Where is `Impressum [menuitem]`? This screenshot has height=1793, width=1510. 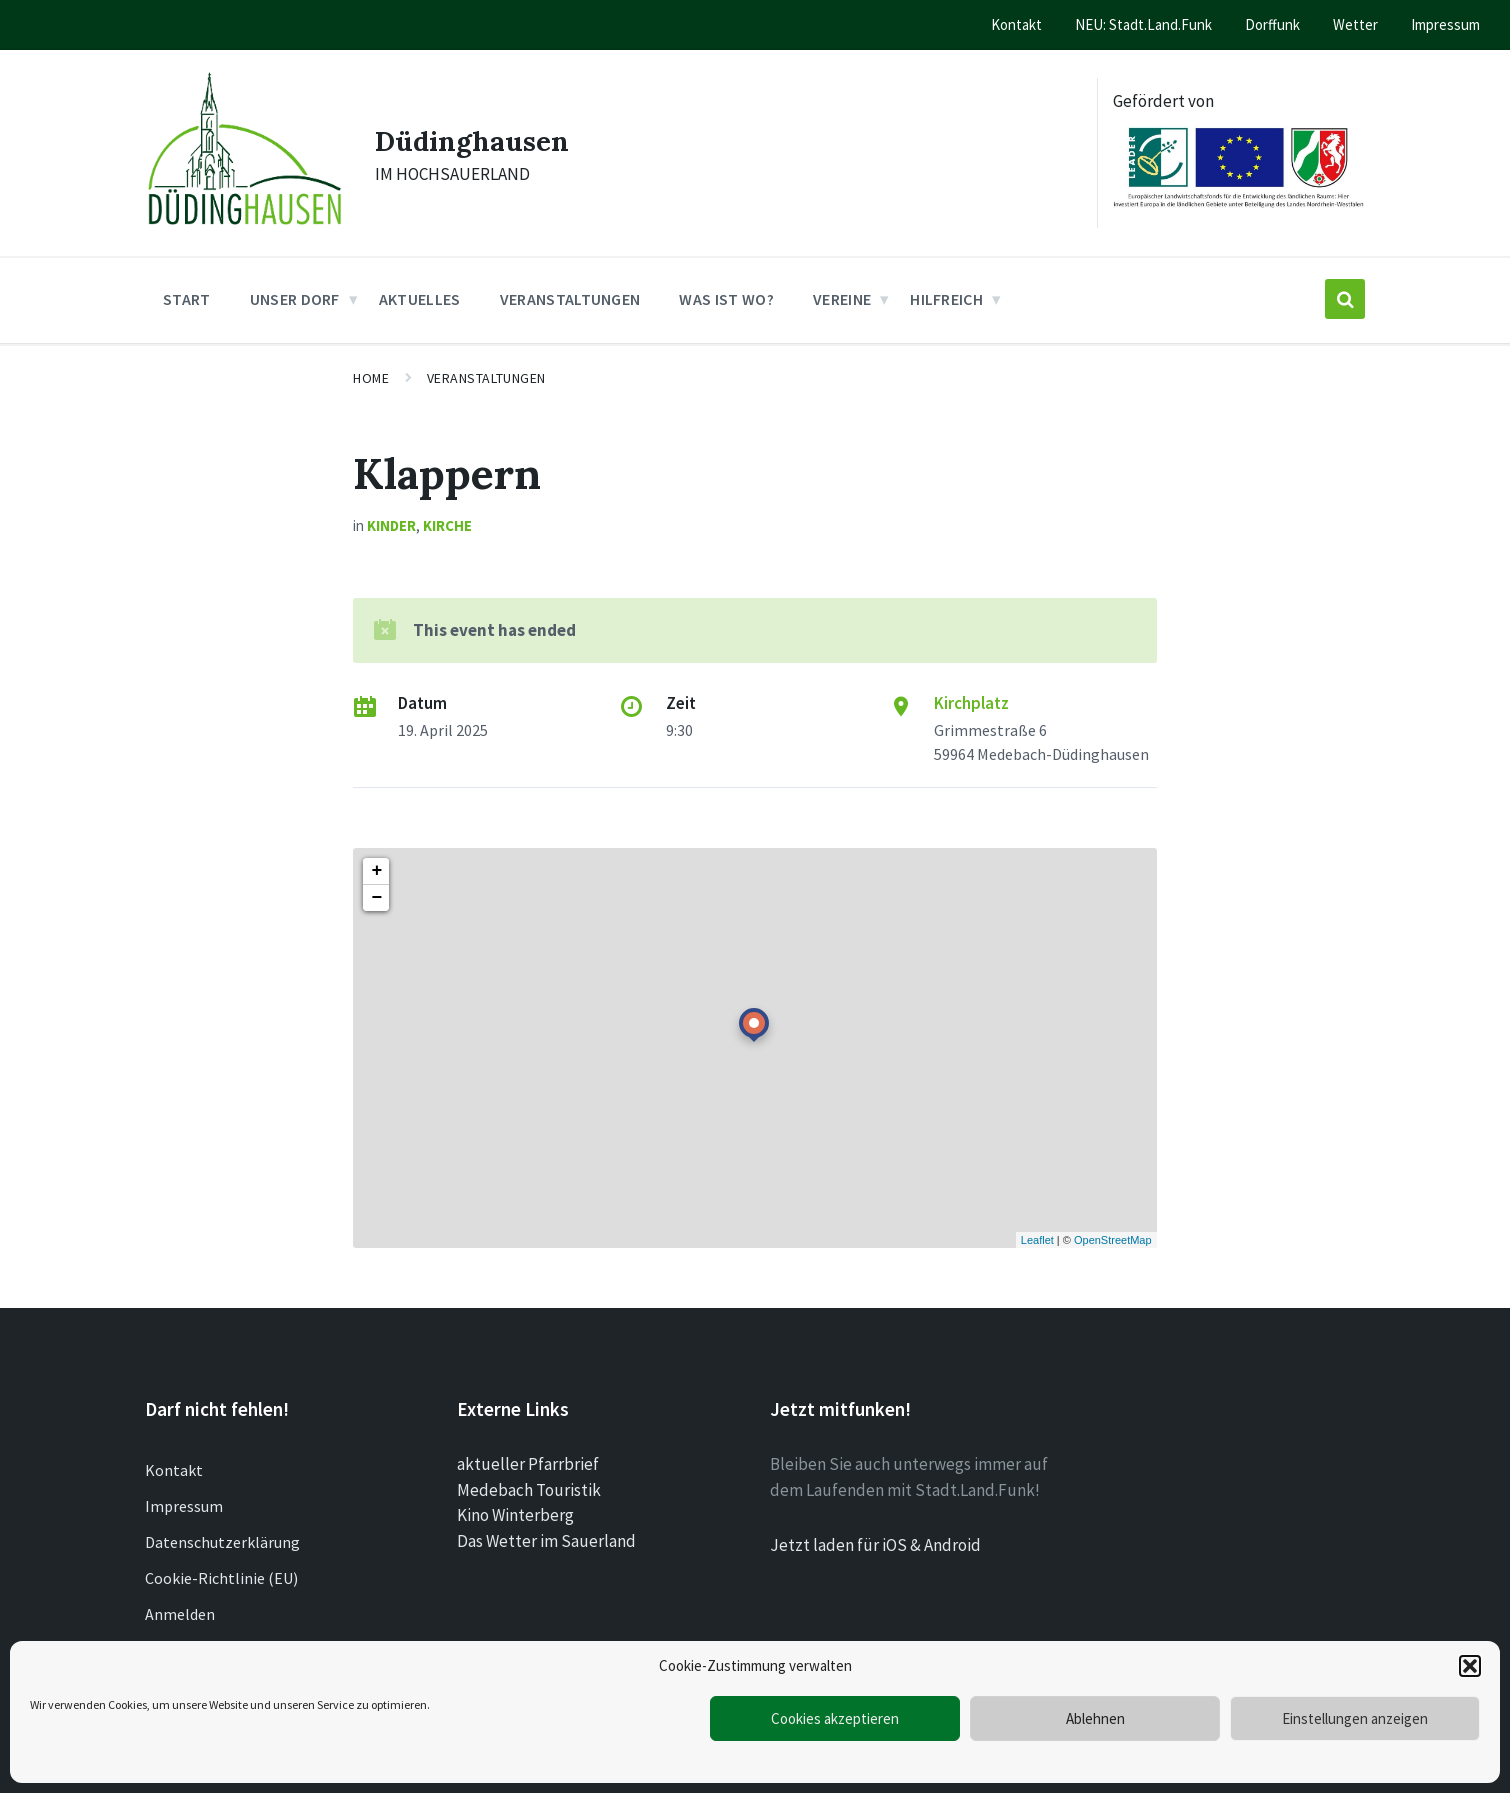
Impressum [menuitem] is located at coordinates (1445, 24).